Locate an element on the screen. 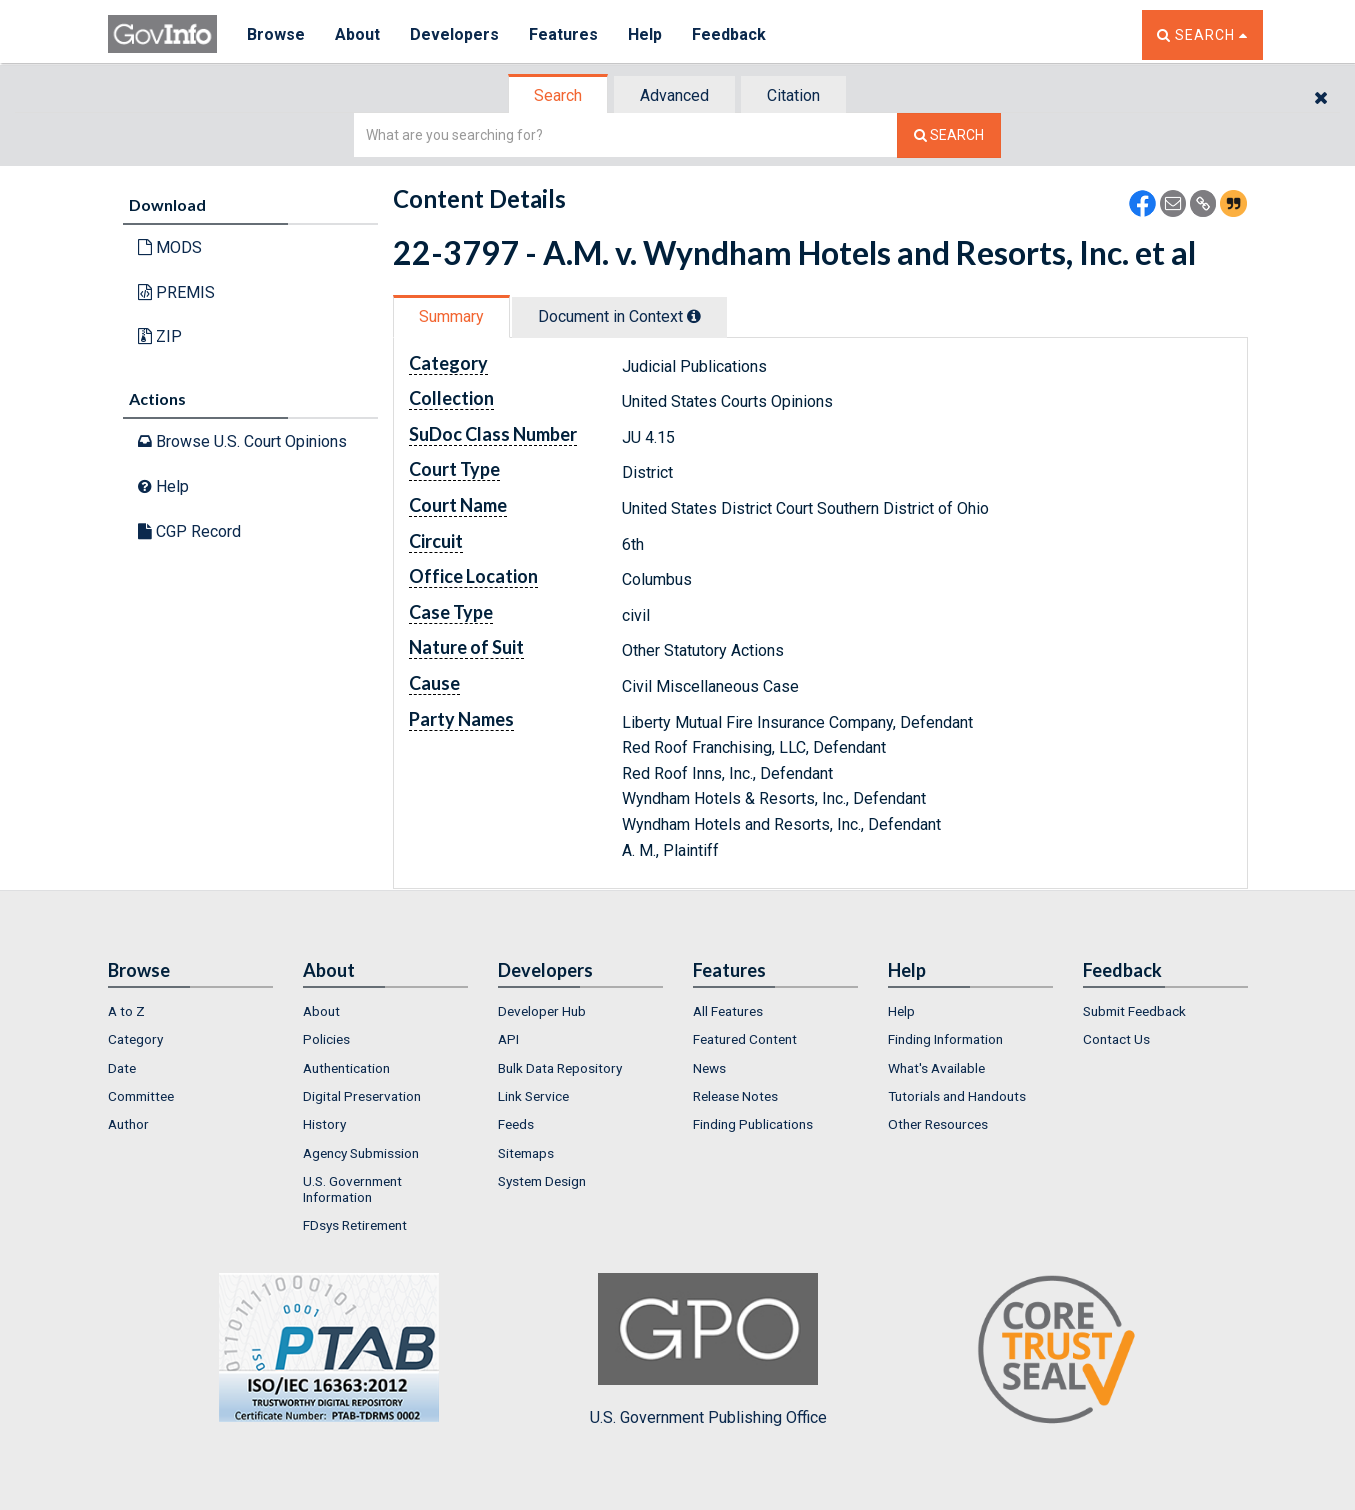  Advanced is located at coordinates (674, 95).